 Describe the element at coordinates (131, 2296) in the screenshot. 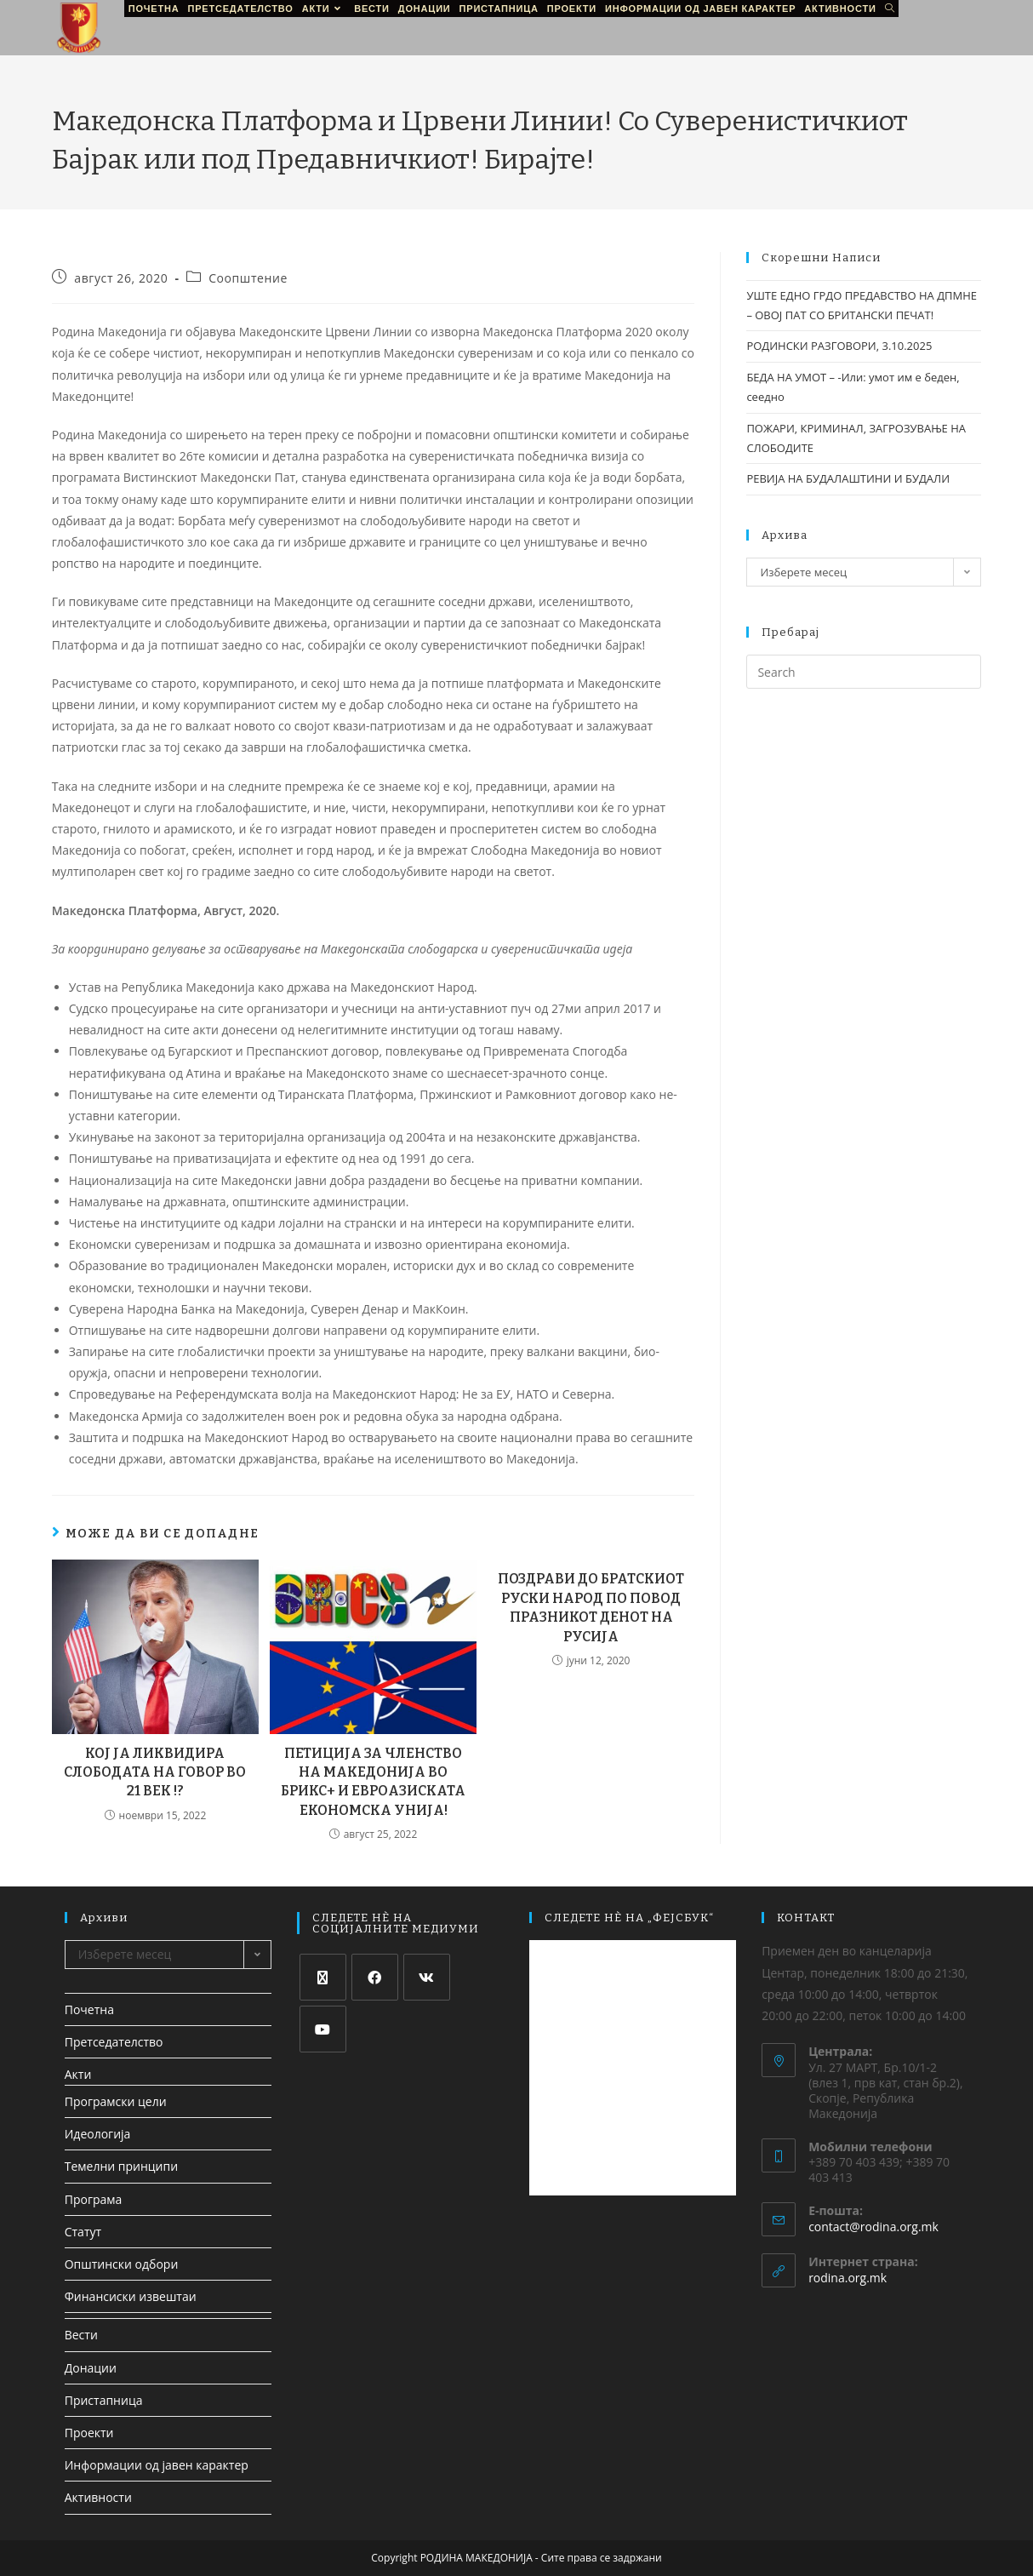

I see `Финансиски извештаи` at that location.